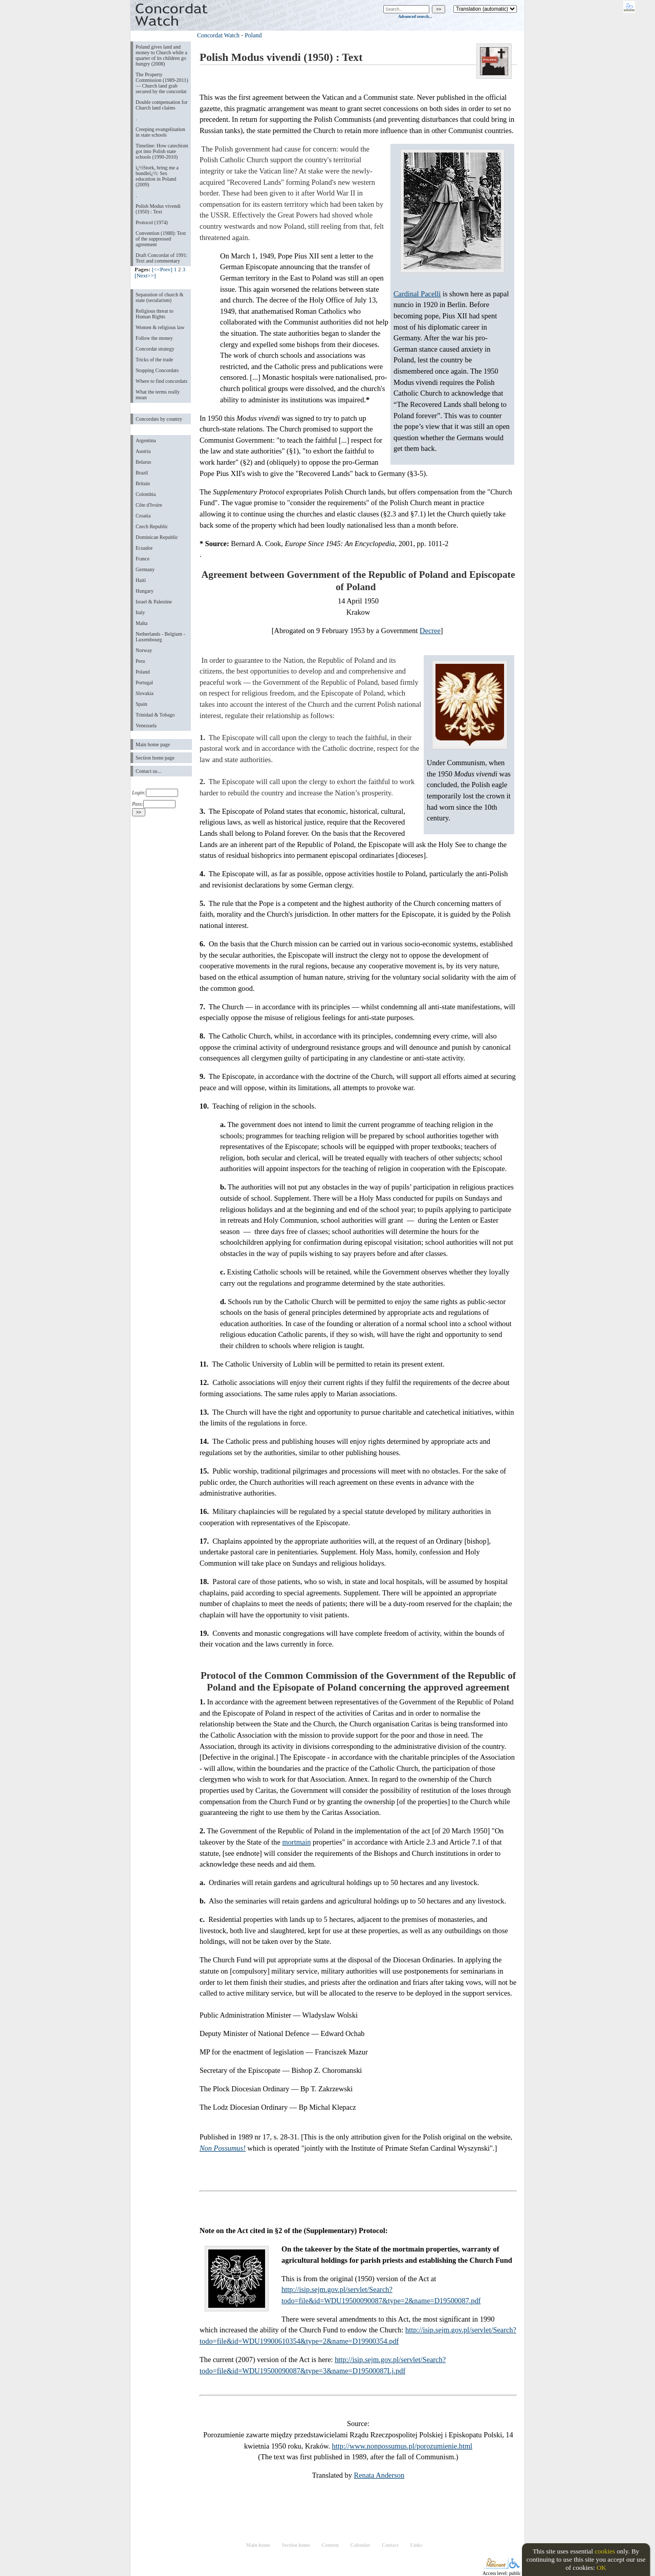 Image resolution: width=655 pixels, height=2576 pixels. What do you see at coordinates (145, 591) in the screenshot?
I see `Hungary` at bounding box center [145, 591].